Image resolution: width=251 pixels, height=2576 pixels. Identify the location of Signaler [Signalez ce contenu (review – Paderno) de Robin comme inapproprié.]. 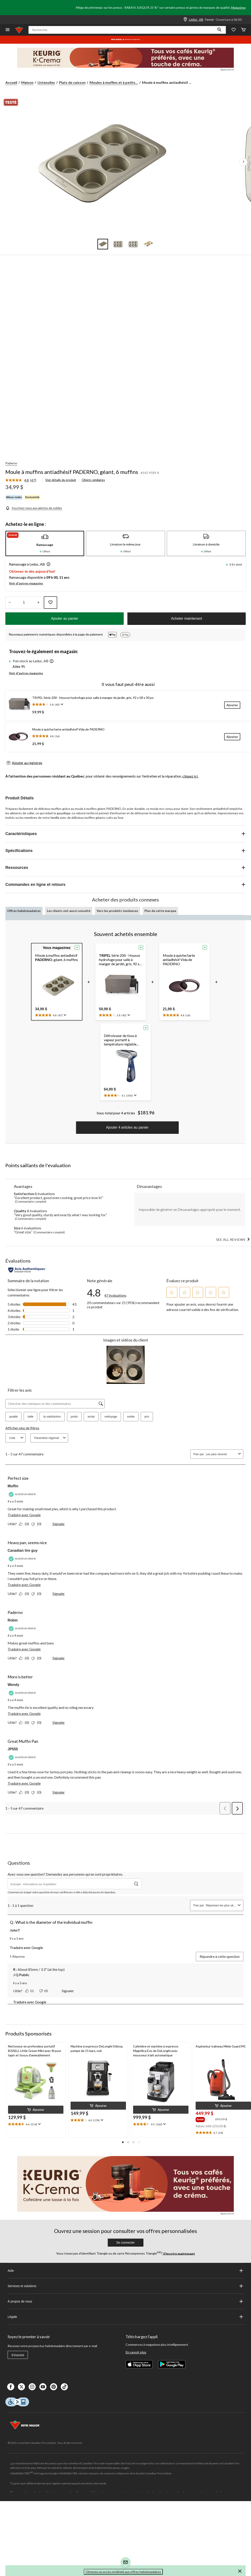
(58, 1658).